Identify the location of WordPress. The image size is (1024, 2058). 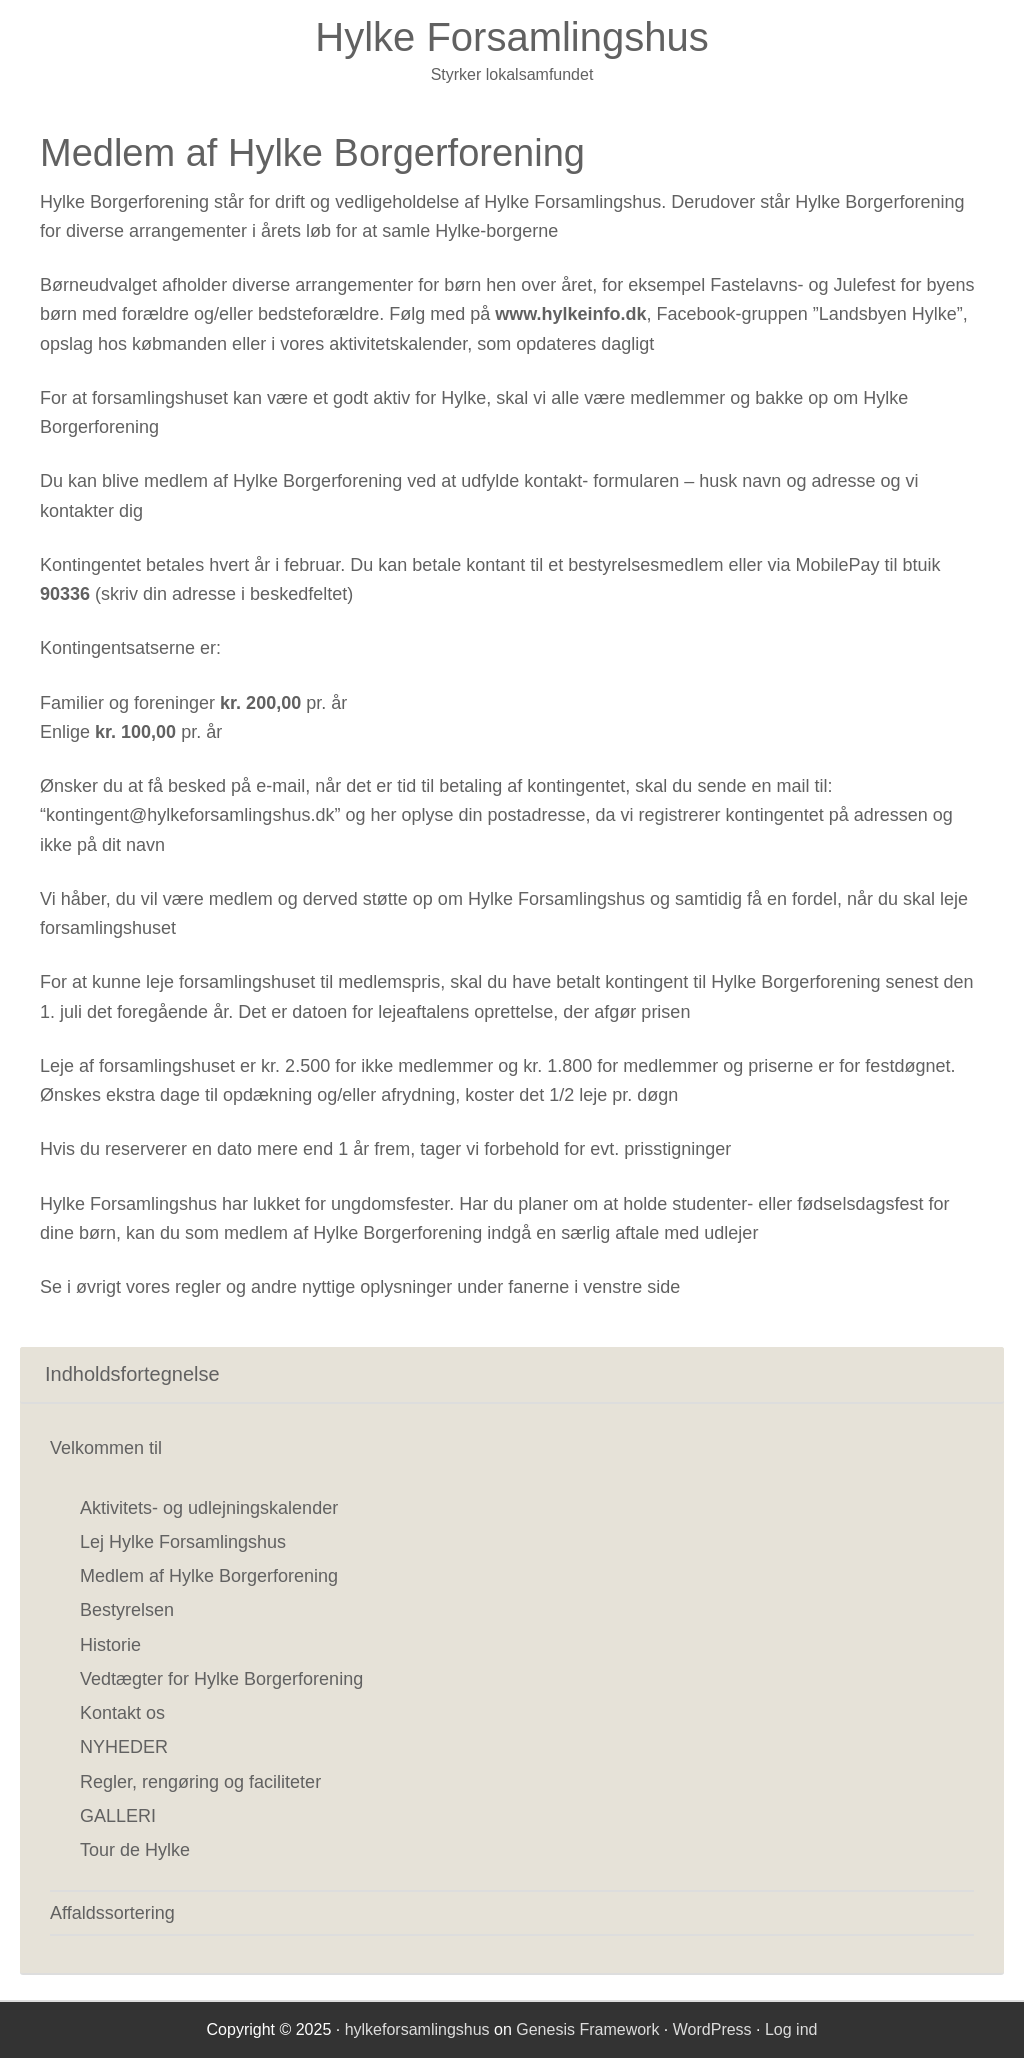
(712, 2029).